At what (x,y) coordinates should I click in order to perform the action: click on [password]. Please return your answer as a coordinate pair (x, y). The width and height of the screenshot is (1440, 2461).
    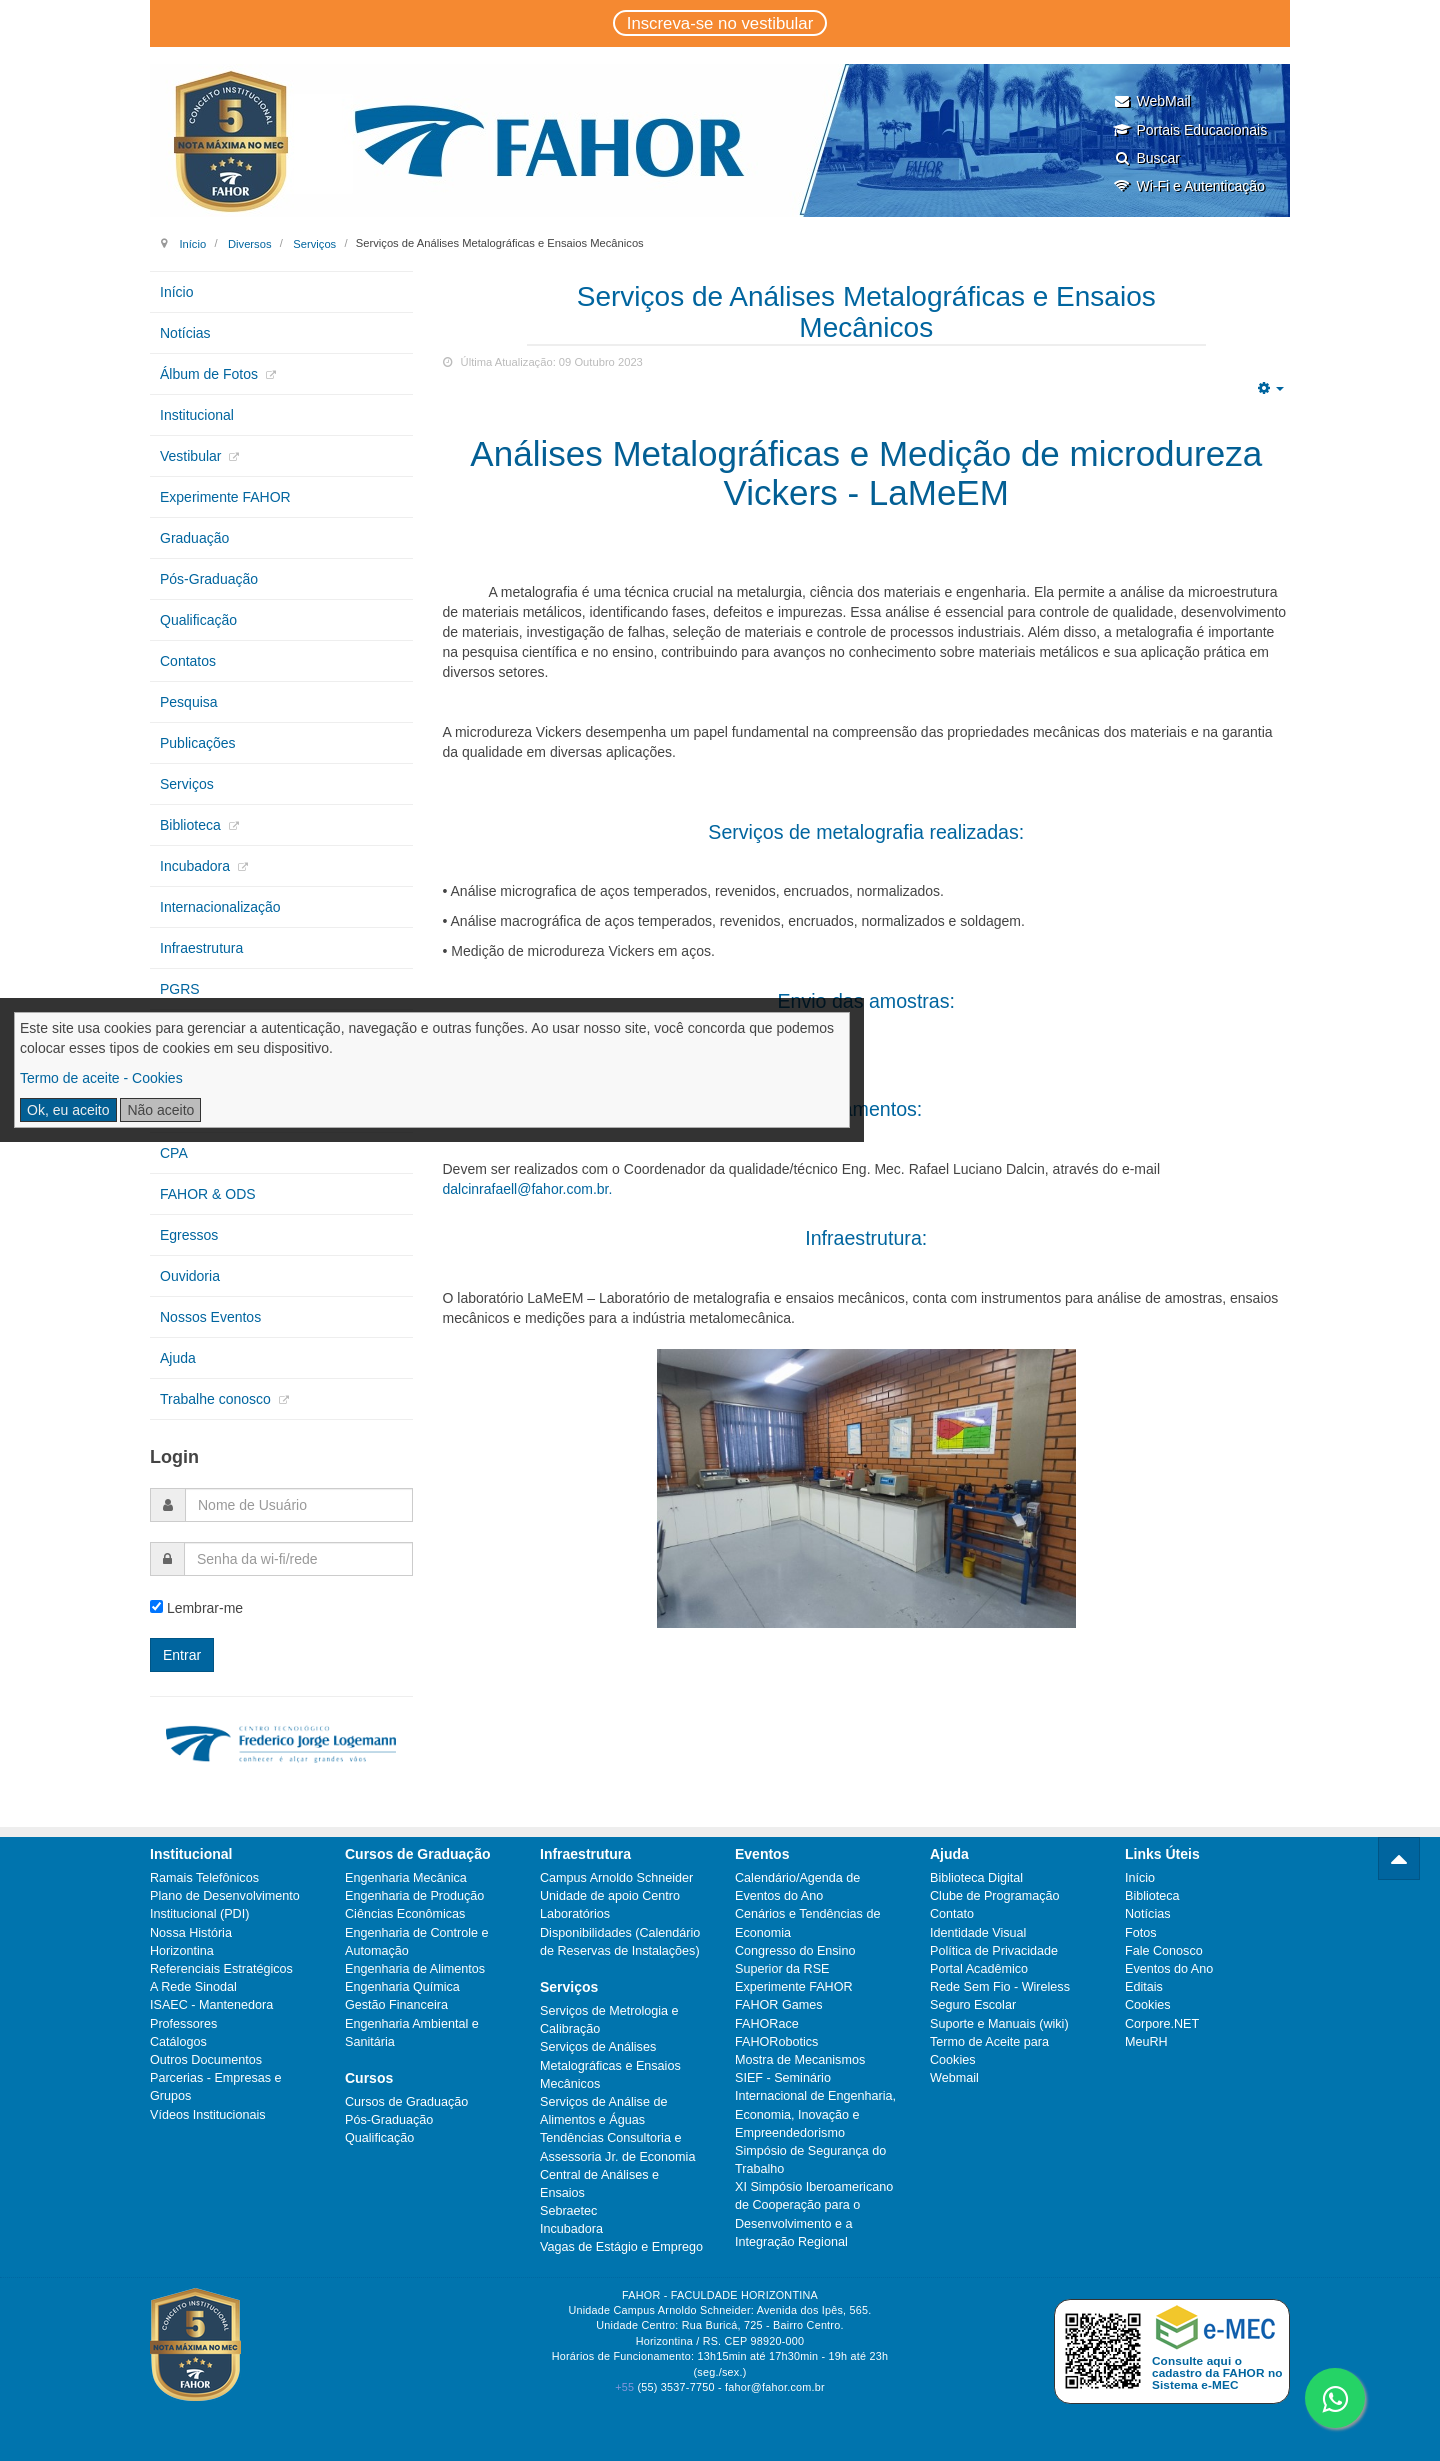
    Looking at the image, I should click on (298, 1559).